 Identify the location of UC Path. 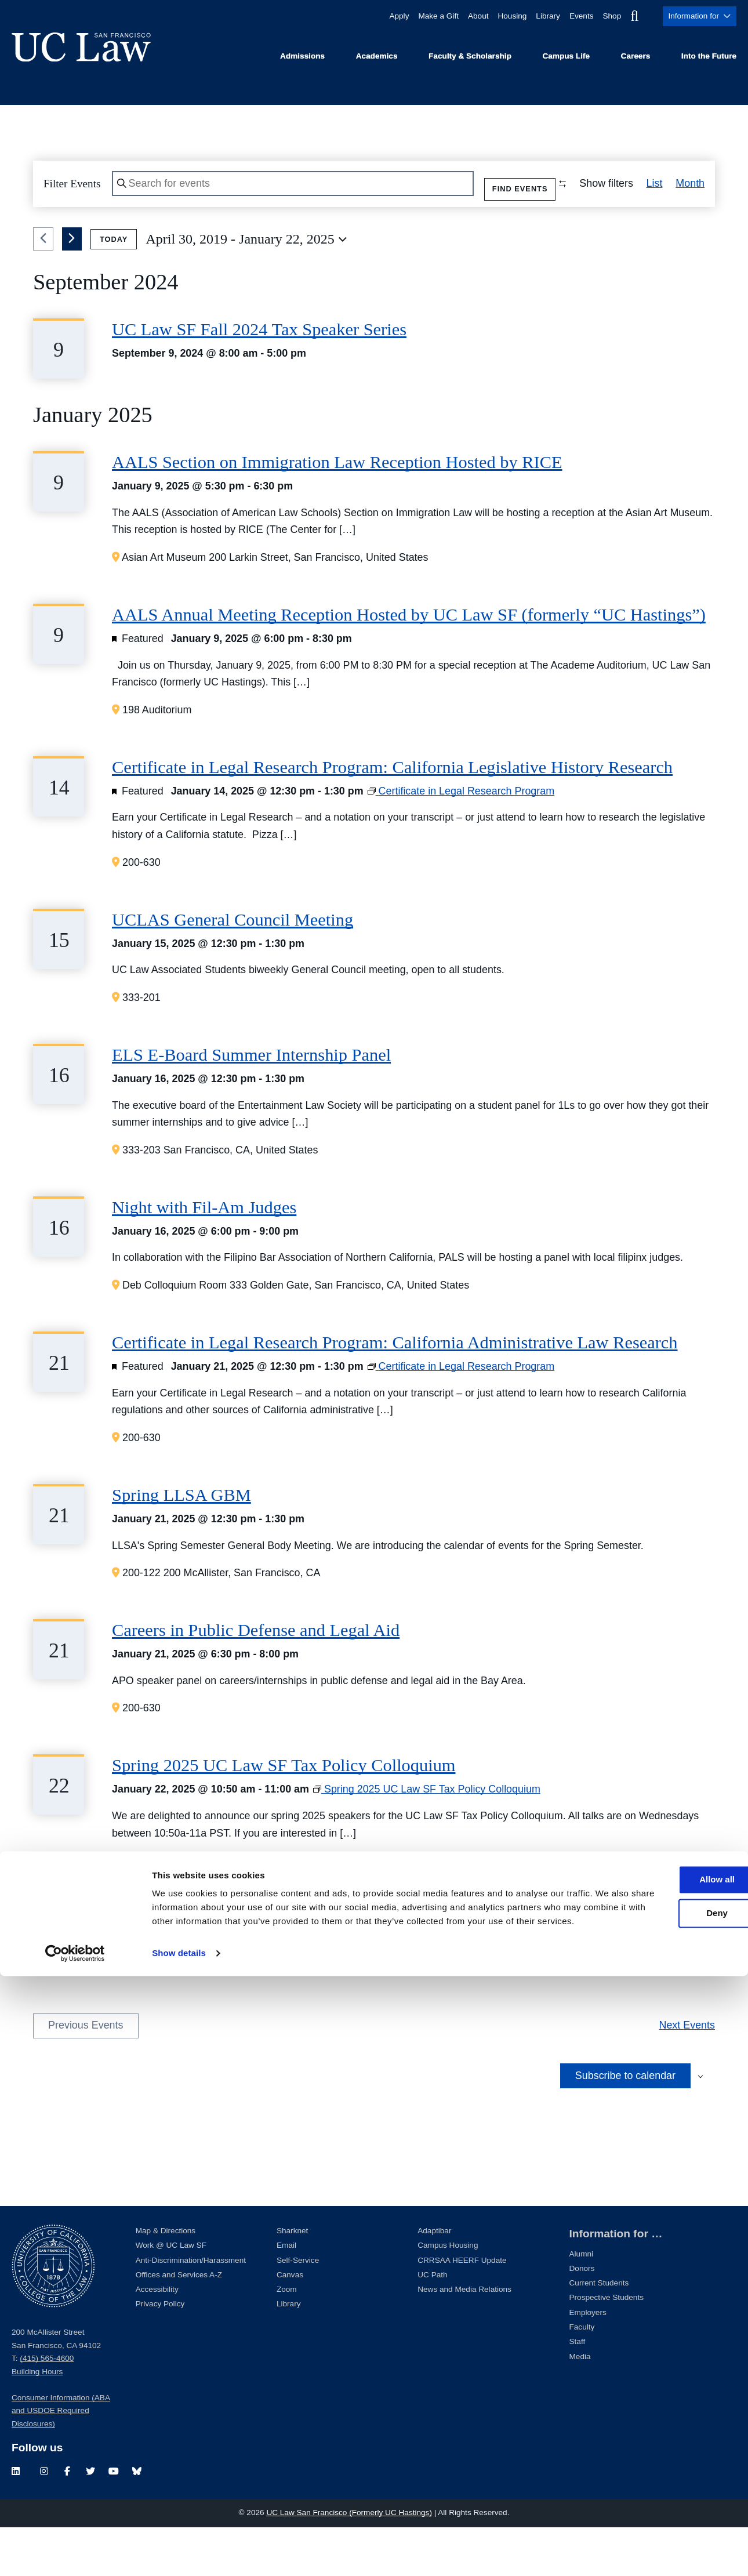
(432, 2323).